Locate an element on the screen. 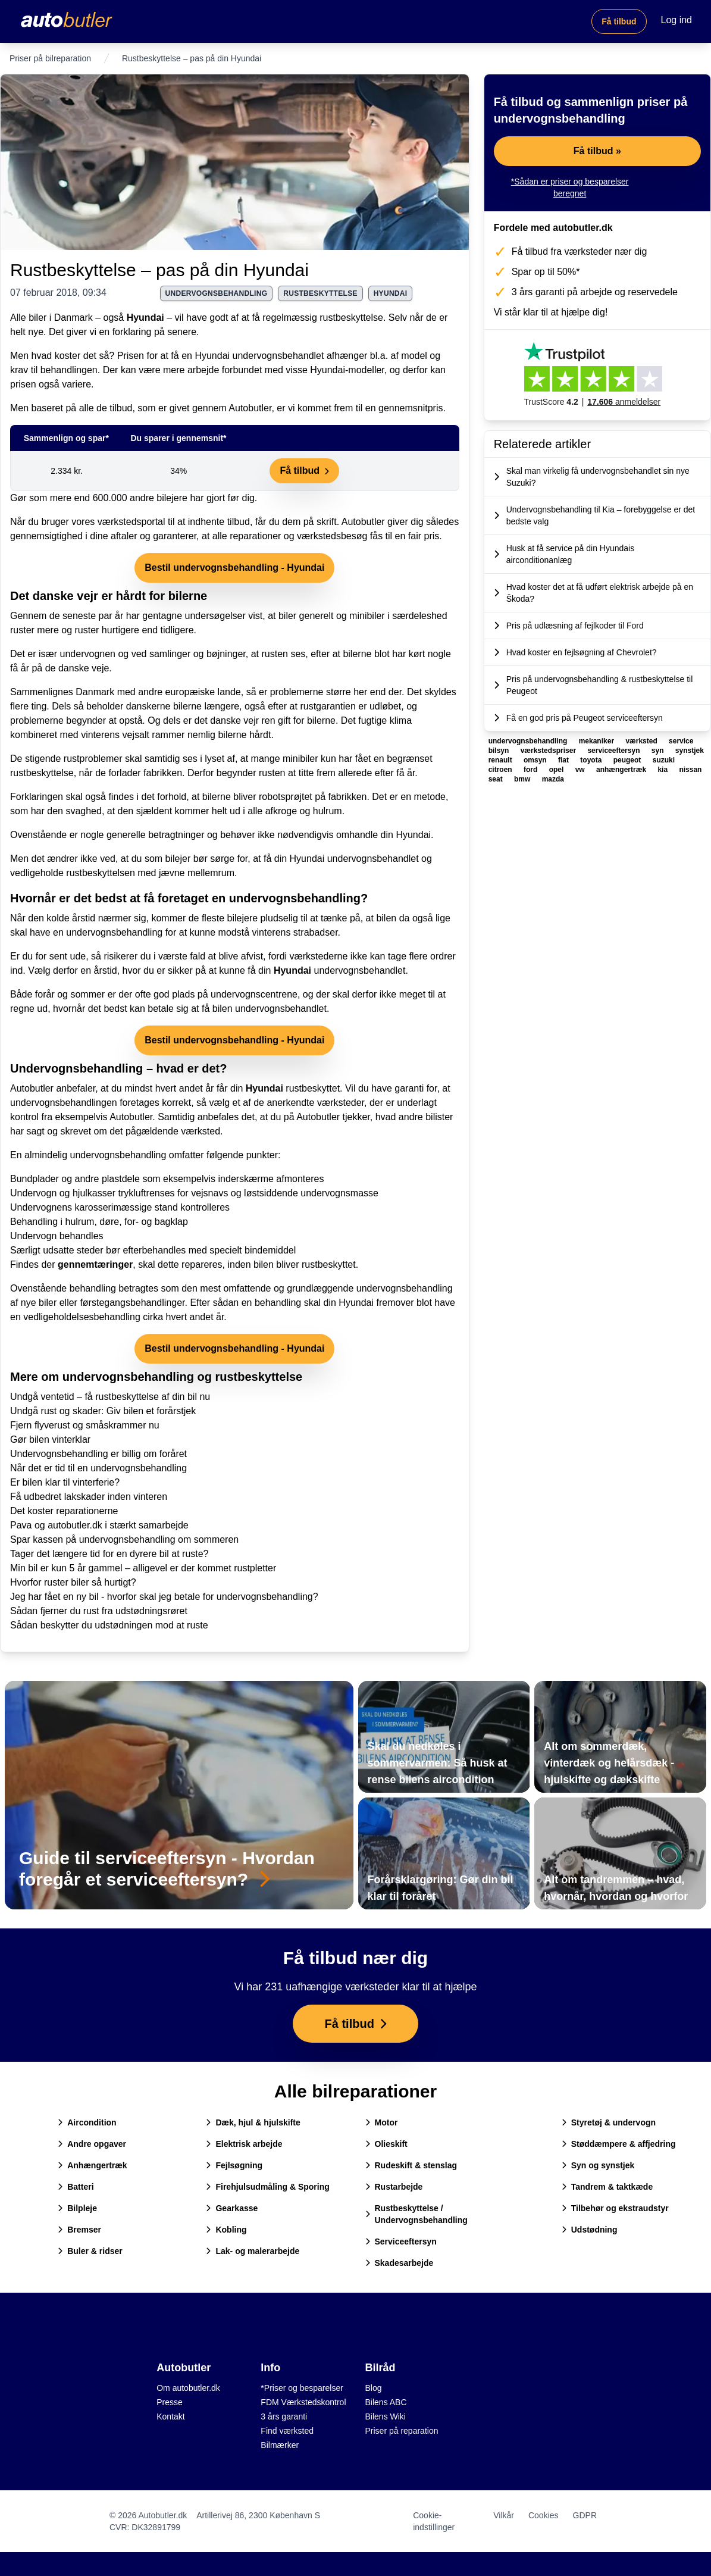  seat is located at coordinates (496, 779).